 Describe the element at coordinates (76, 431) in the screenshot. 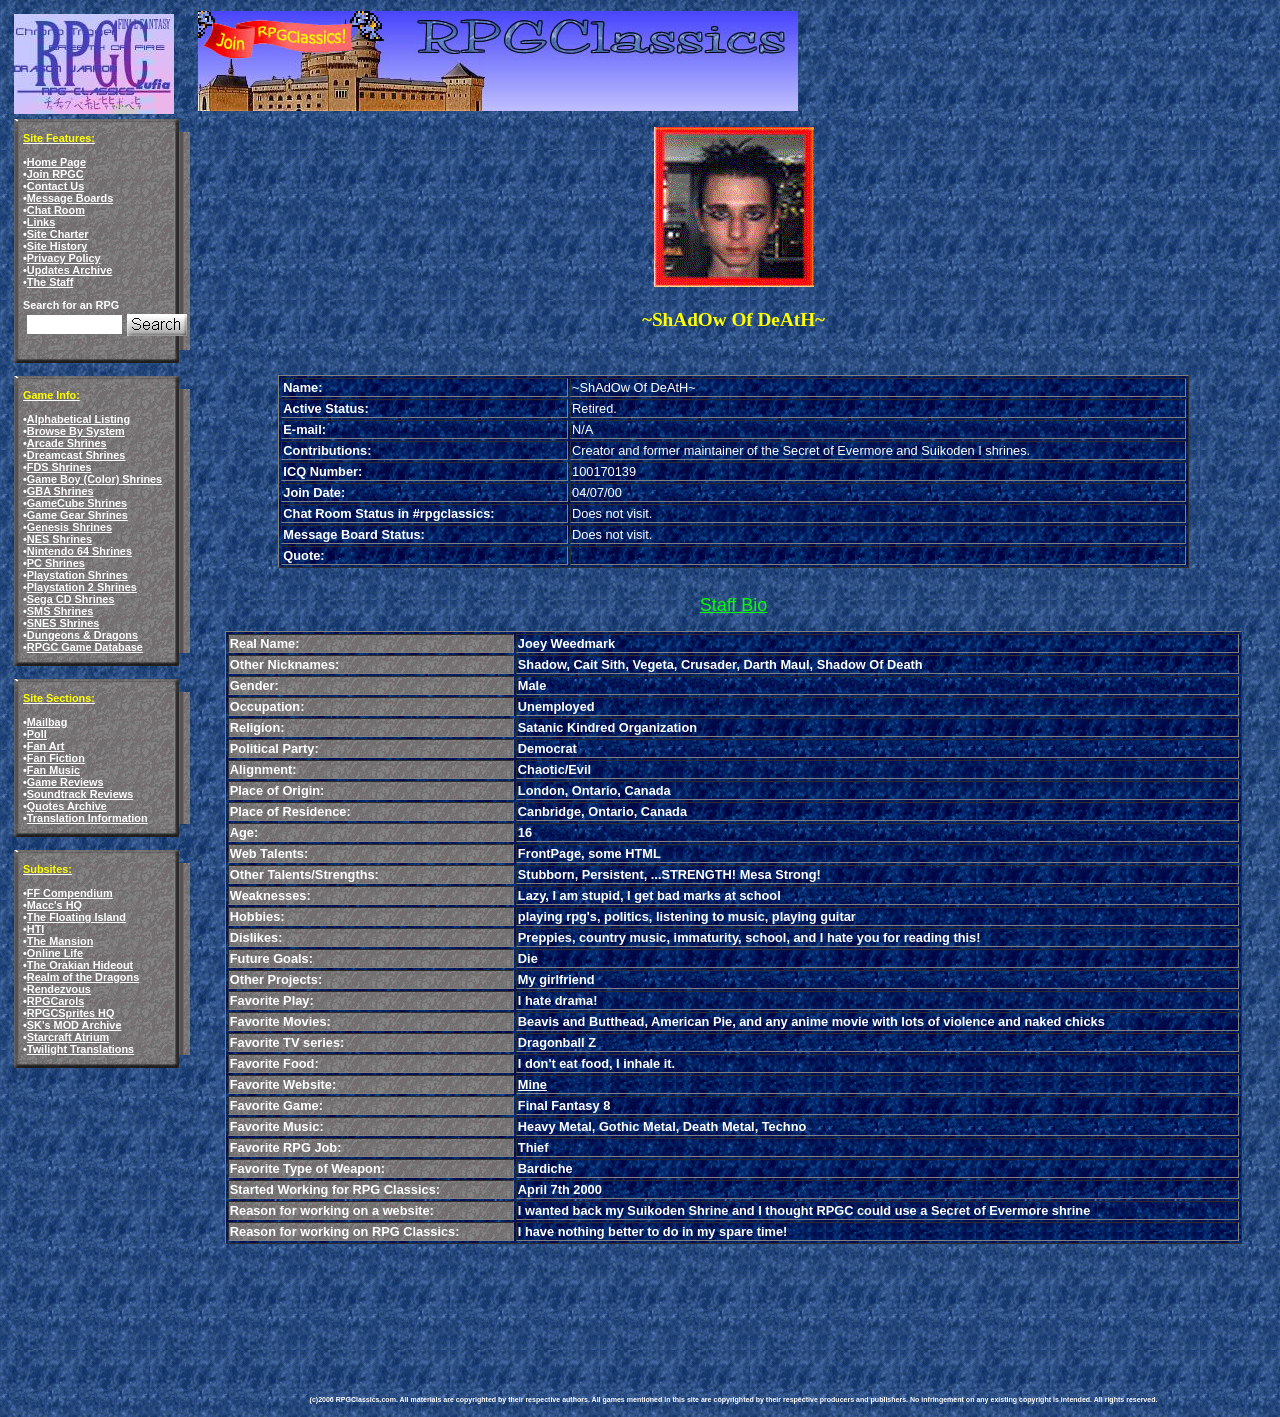

I see `Browse By System` at that location.